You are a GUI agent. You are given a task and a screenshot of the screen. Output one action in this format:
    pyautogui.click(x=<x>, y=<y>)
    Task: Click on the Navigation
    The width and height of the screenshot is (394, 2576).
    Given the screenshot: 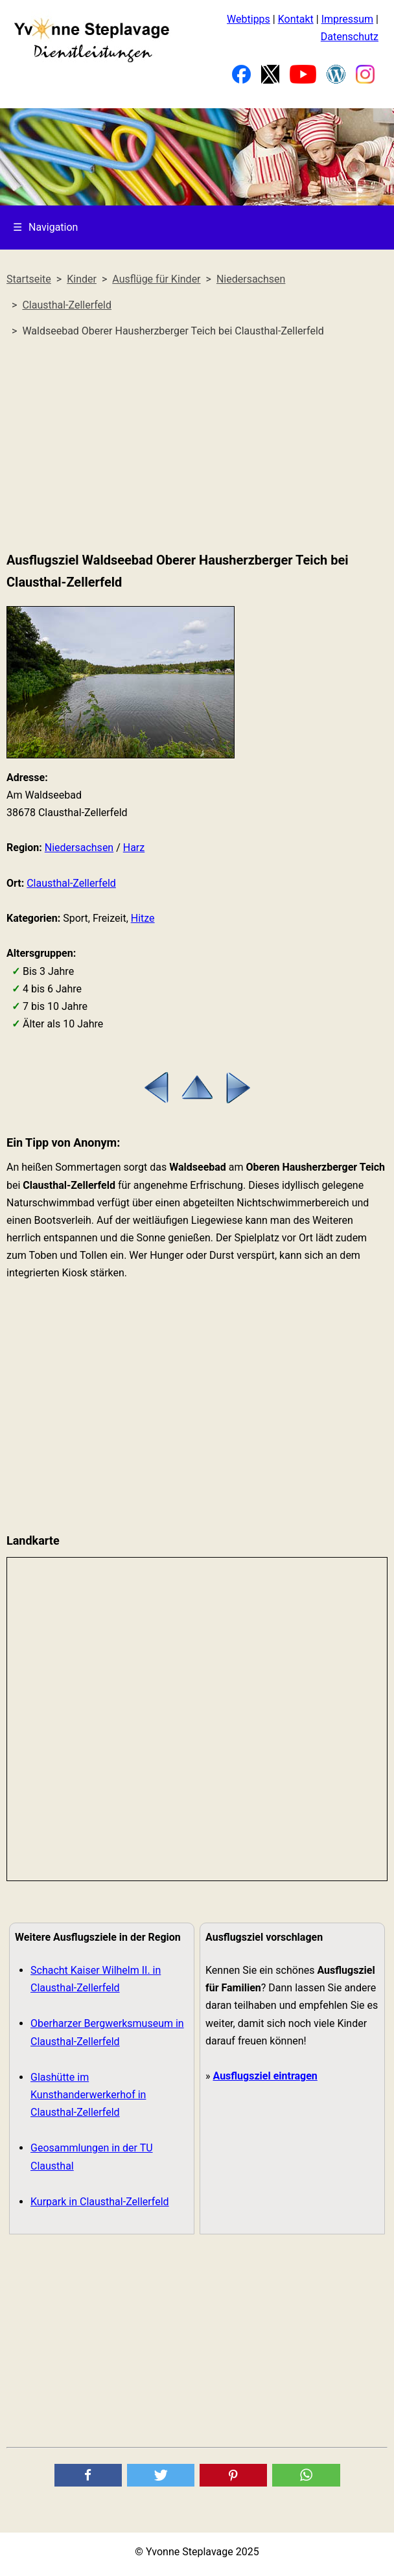 What is the action you would take?
    pyautogui.click(x=45, y=227)
    